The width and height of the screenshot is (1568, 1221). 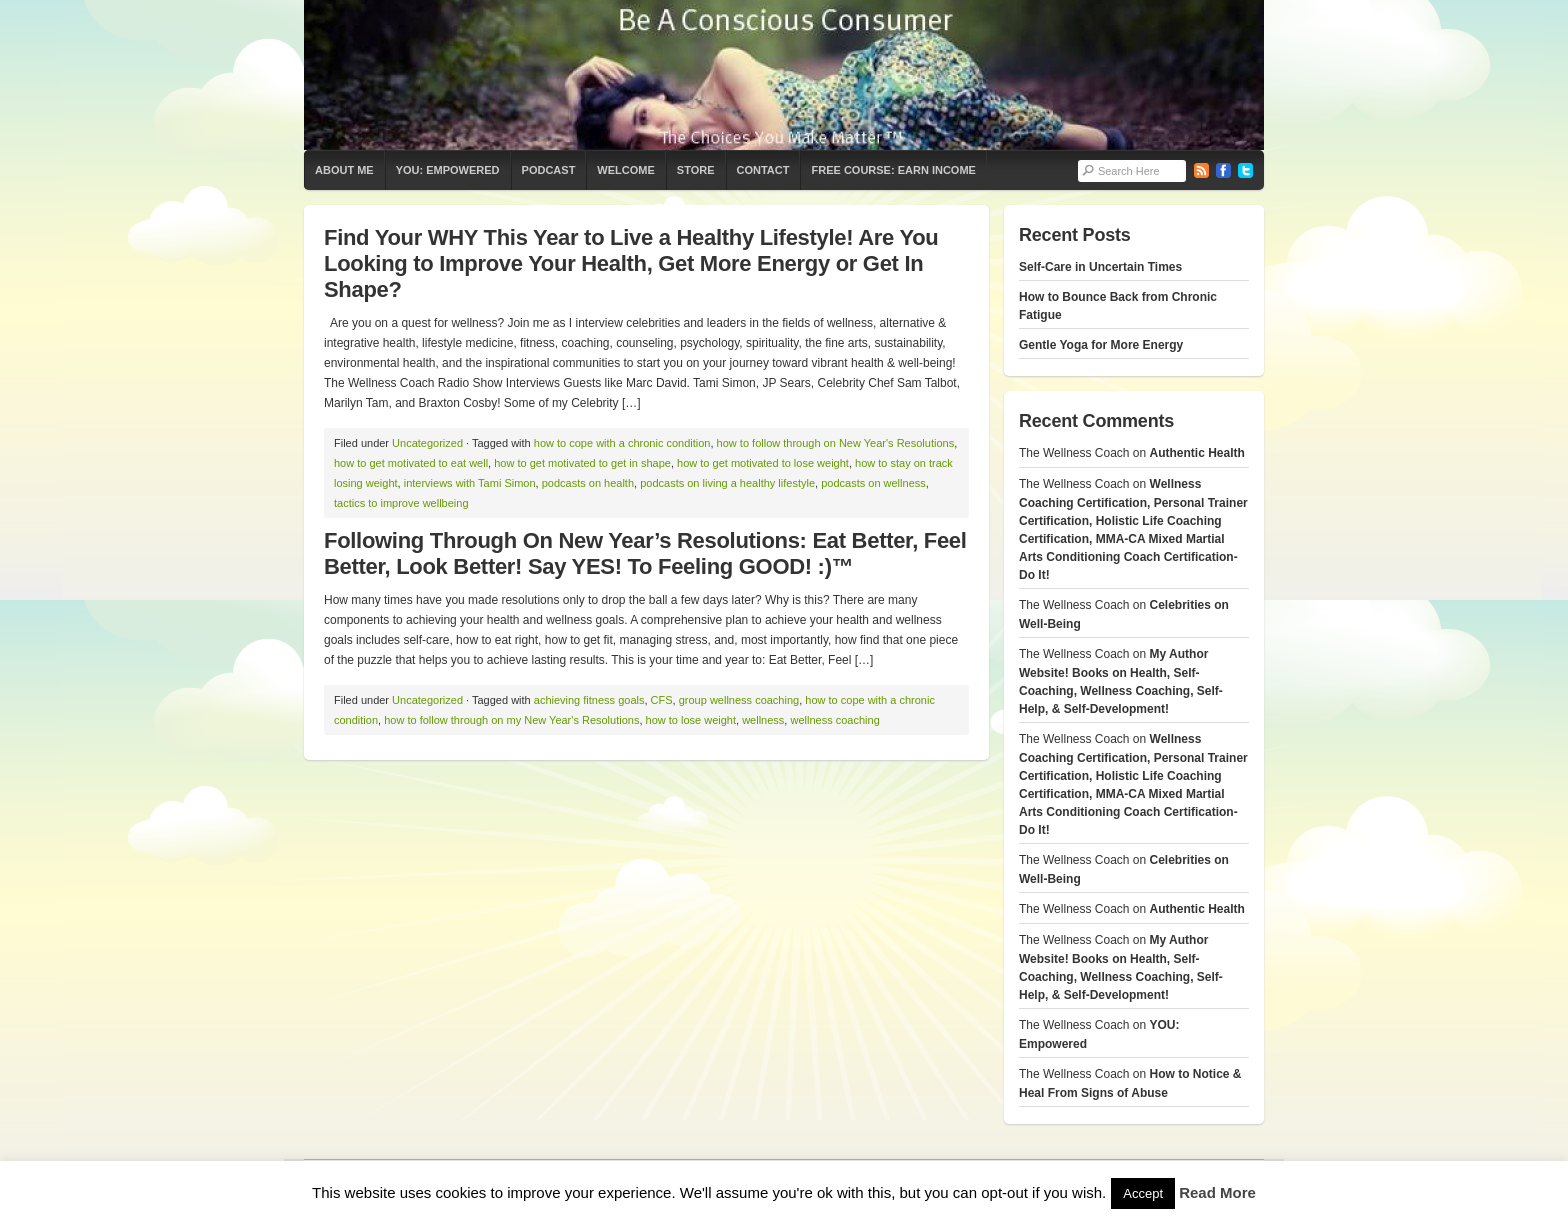 I want to click on how to follow through on my New Year's Resolutions, so click(x=511, y=720).